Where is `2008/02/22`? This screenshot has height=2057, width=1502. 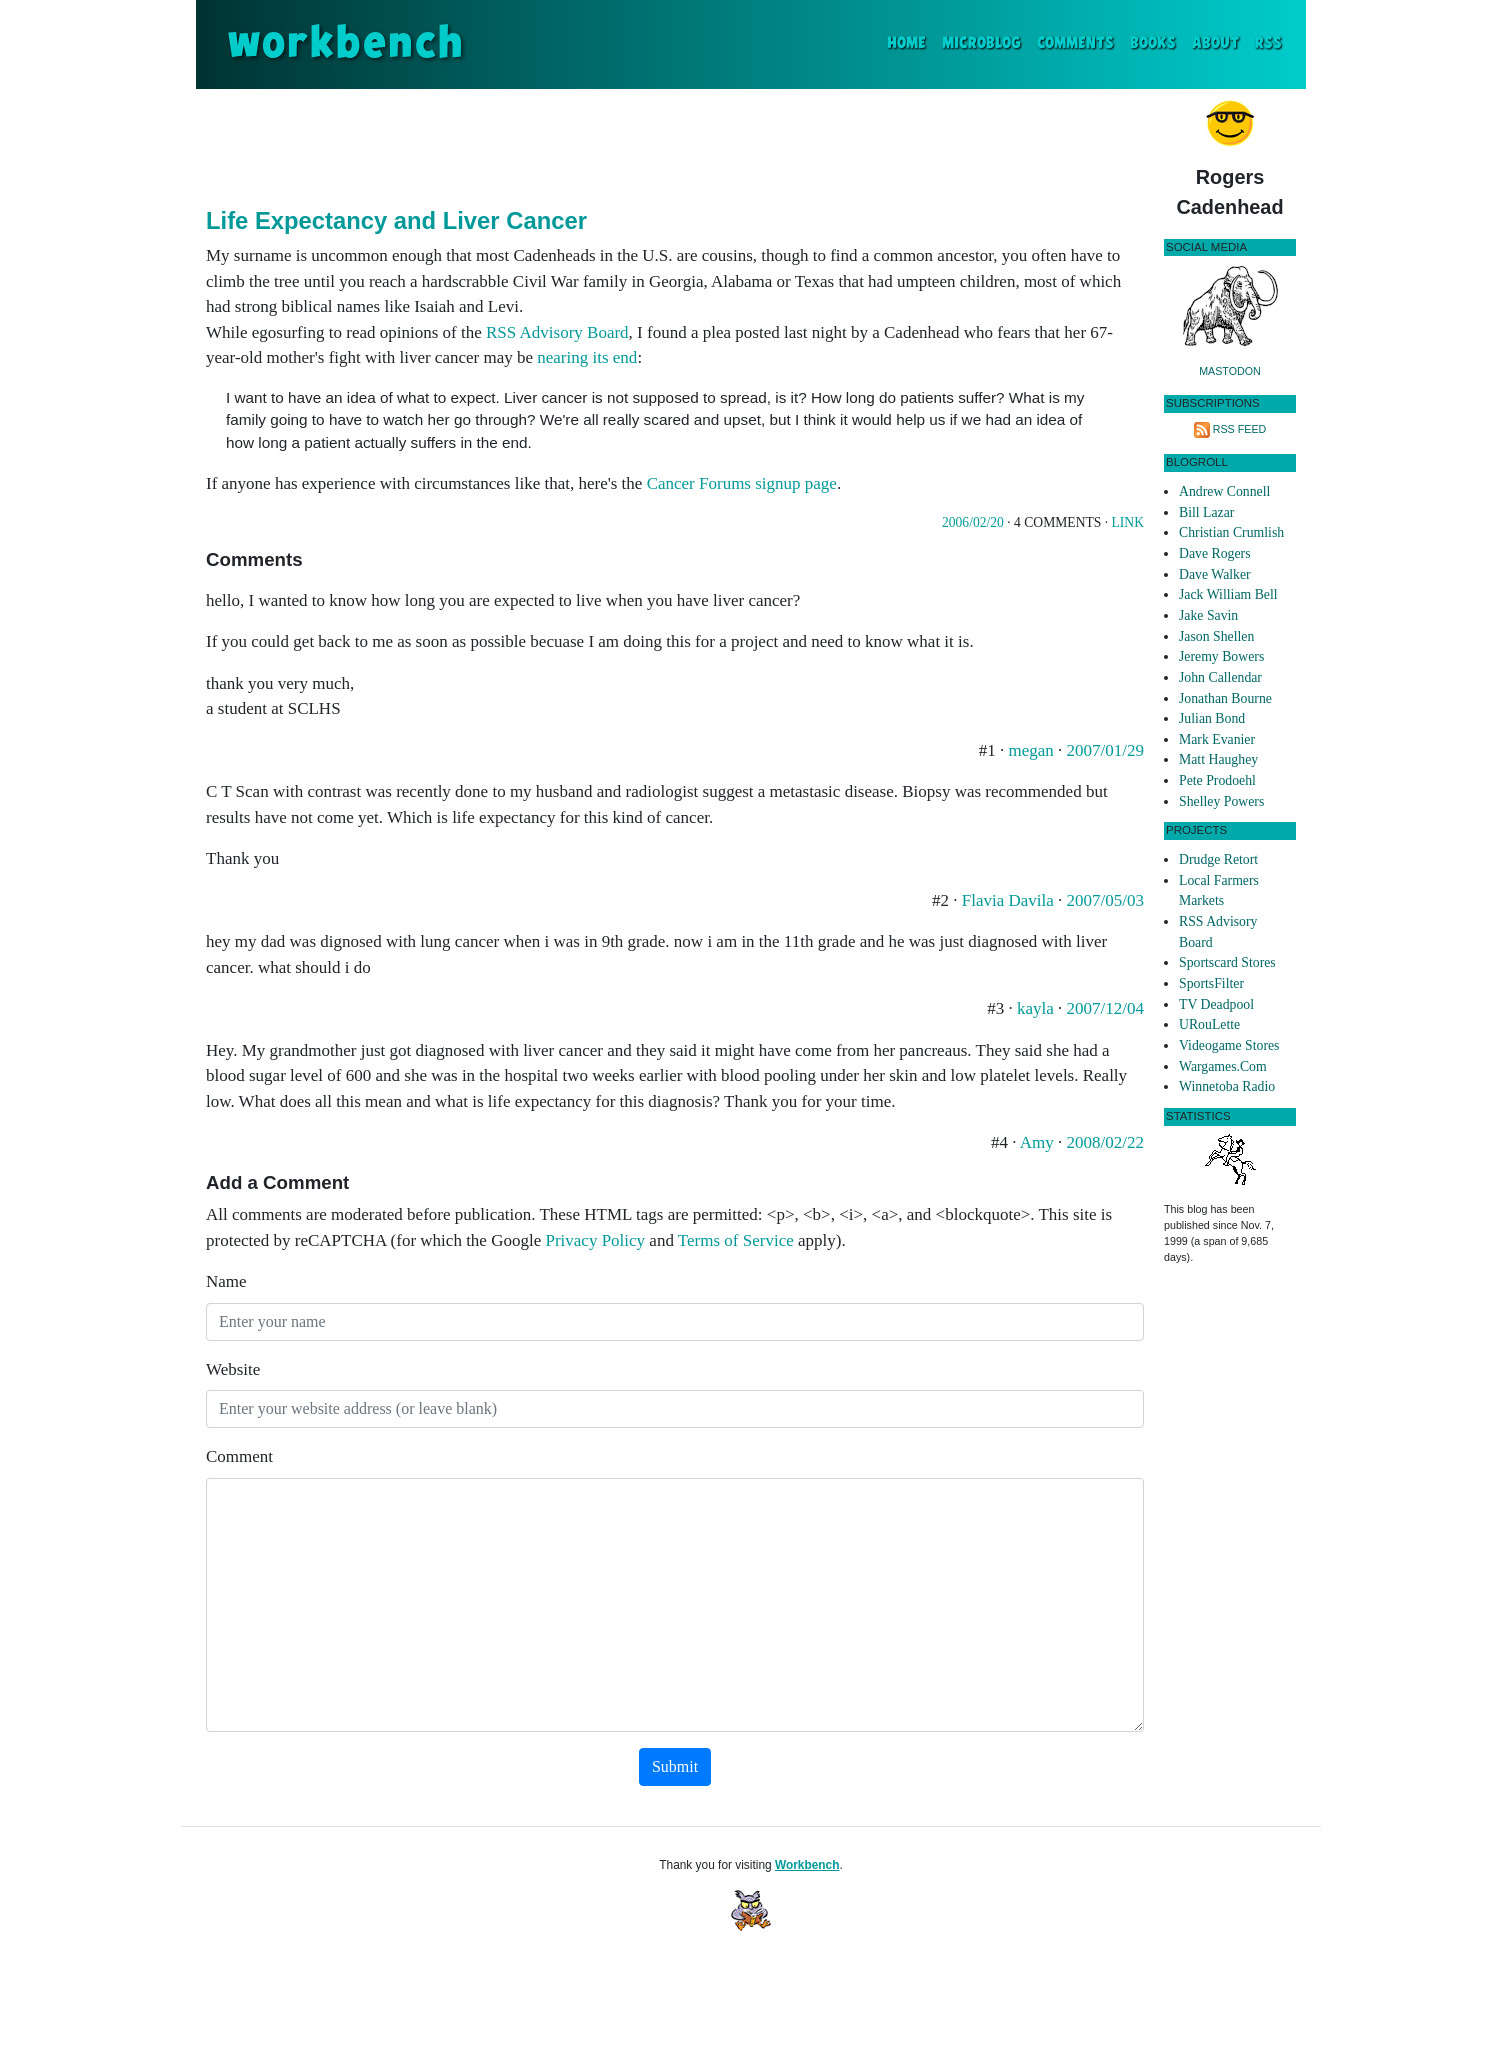 2008/02/22 is located at coordinates (1105, 1142).